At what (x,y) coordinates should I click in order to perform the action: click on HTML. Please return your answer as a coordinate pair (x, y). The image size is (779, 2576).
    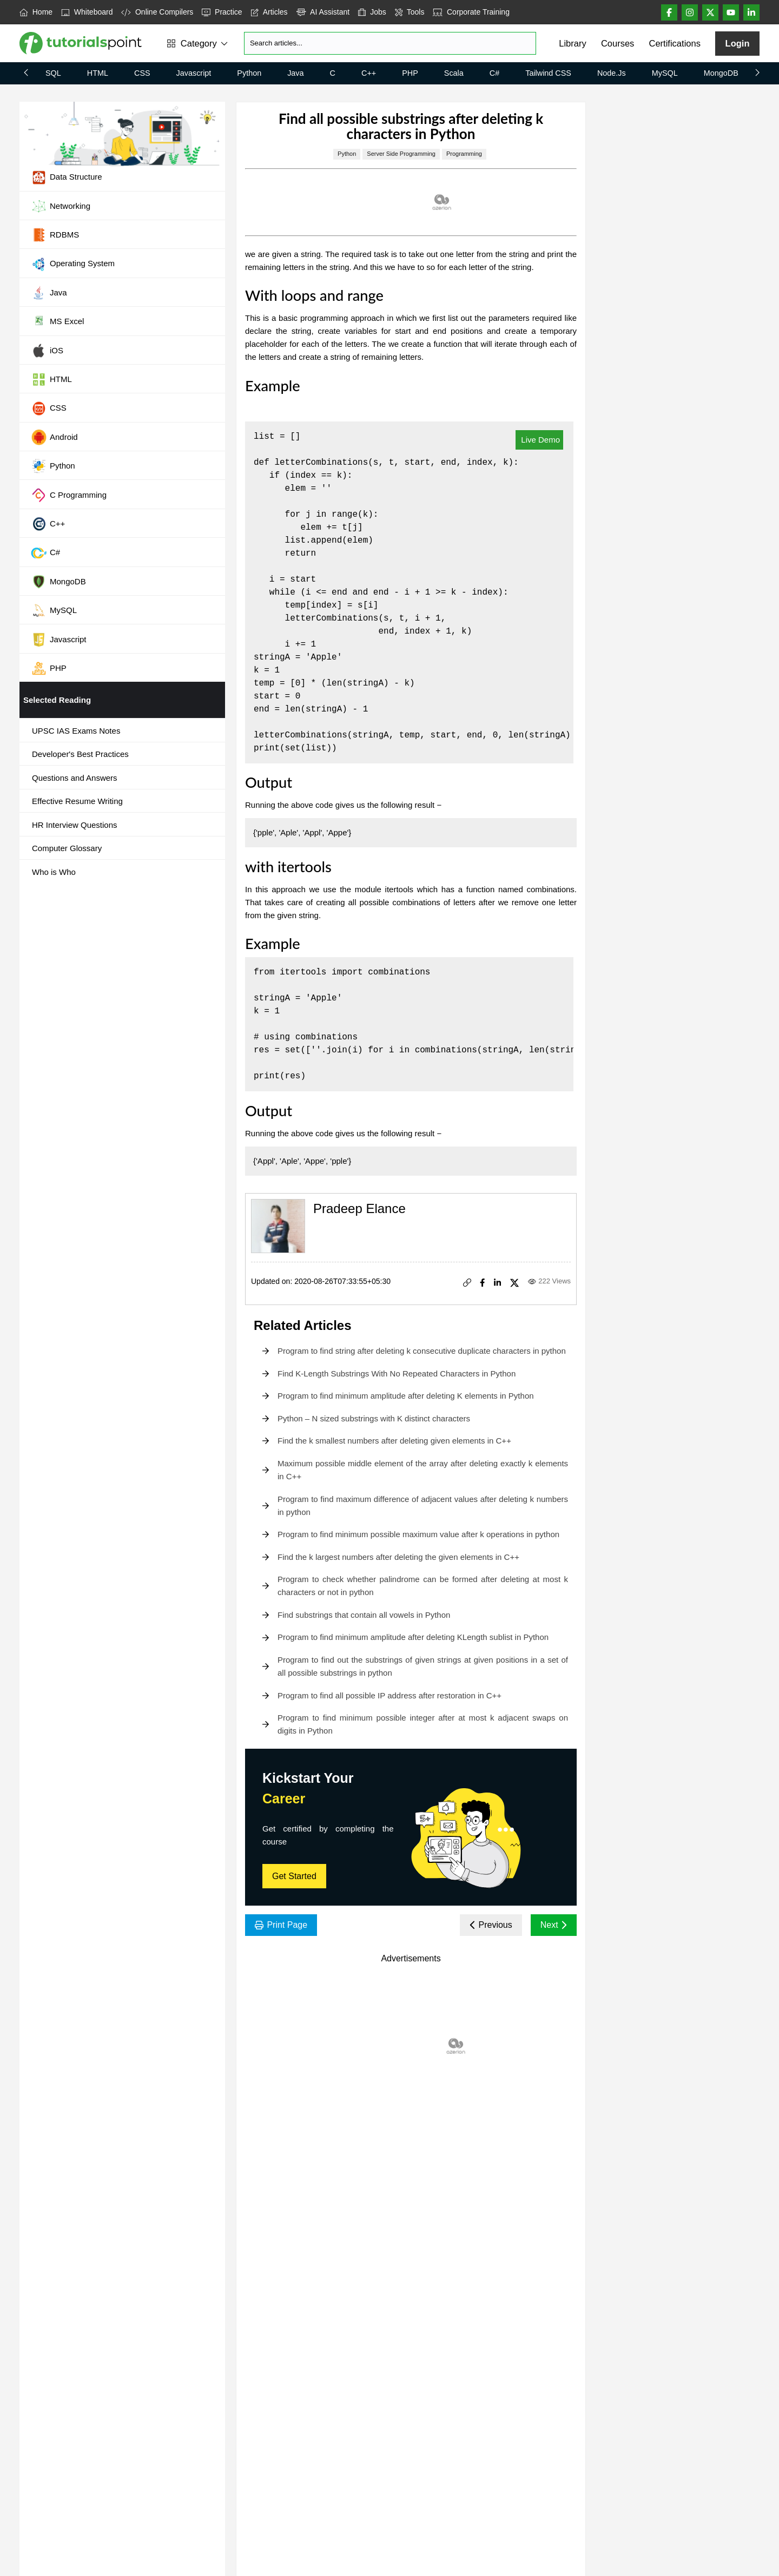
    Looking at the image, I should click on (97, 73).